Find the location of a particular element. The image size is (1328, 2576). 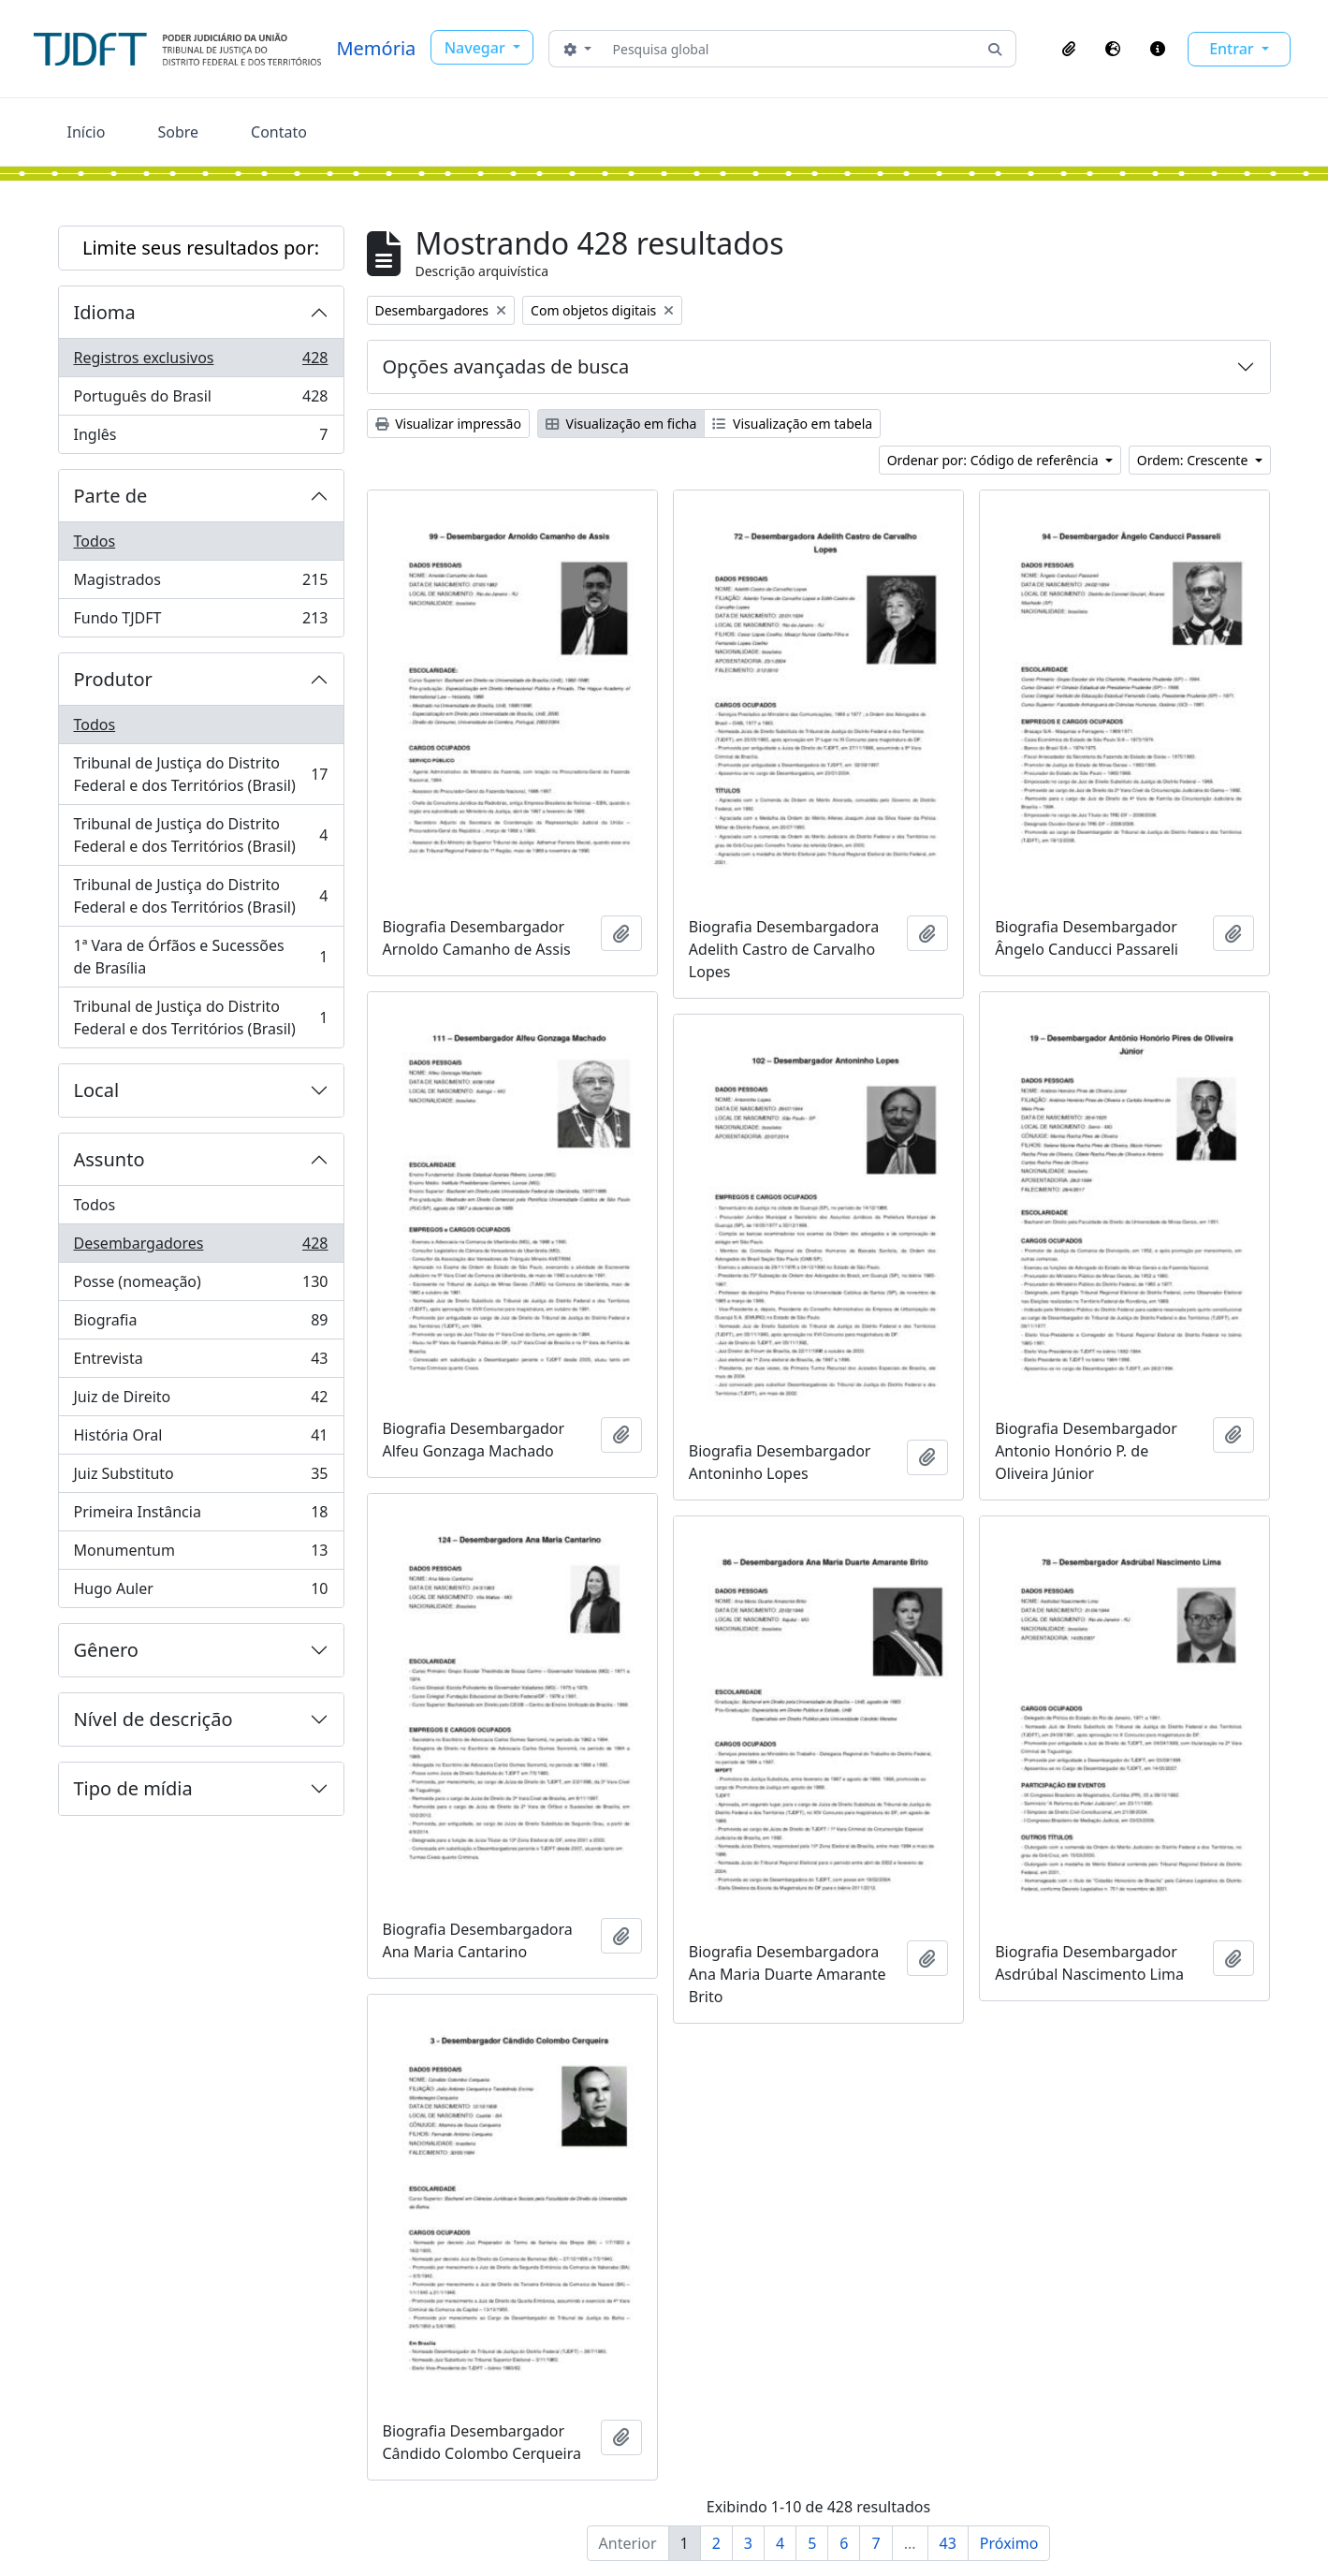

Visualização em tabela is located at coordinates (792, 423).